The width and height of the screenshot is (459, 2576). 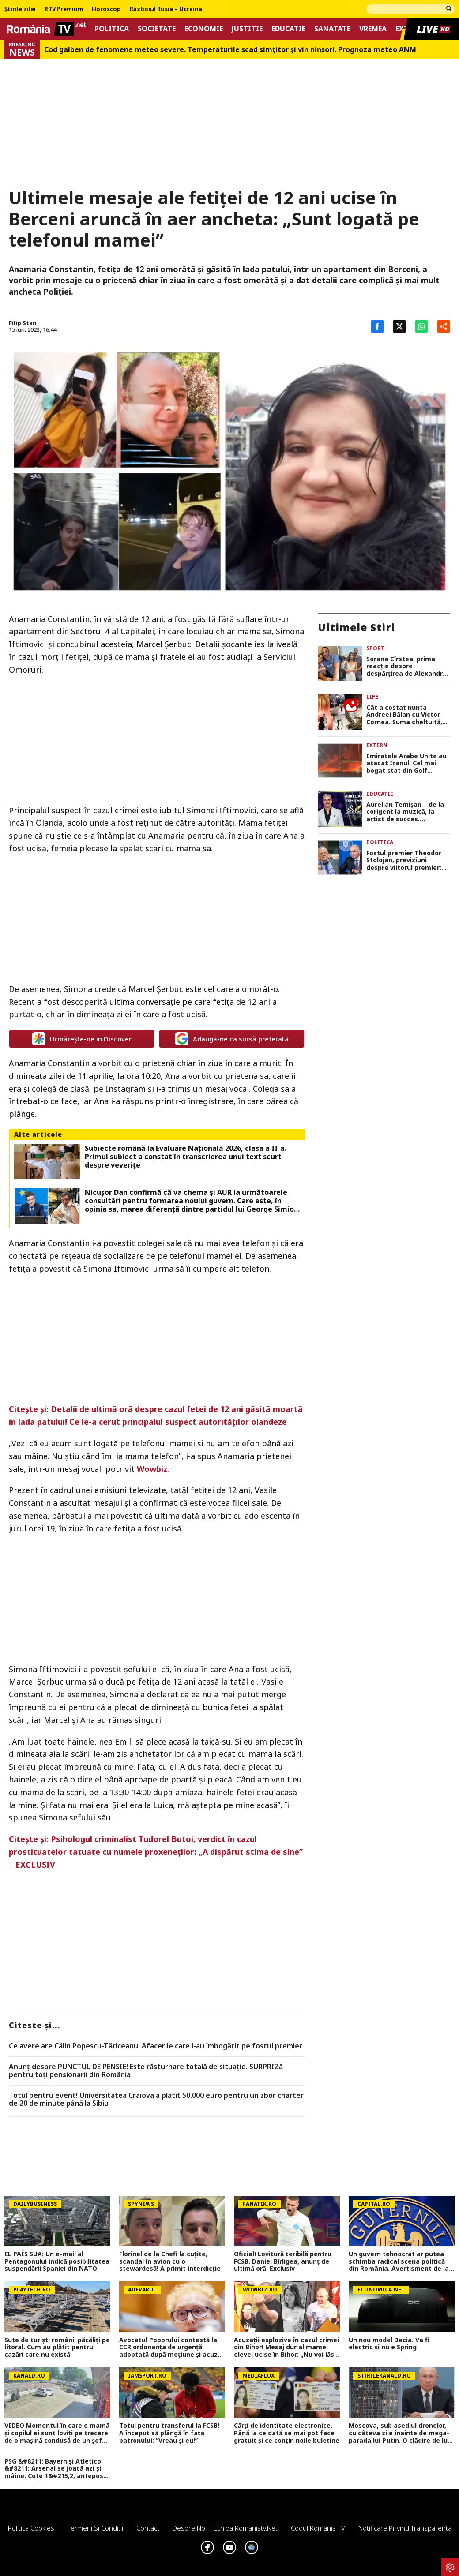 What do you see at coordinates (31, 2528) in the screenshot?
I see `Politica Cookies` at bounding box center [31, 2528].